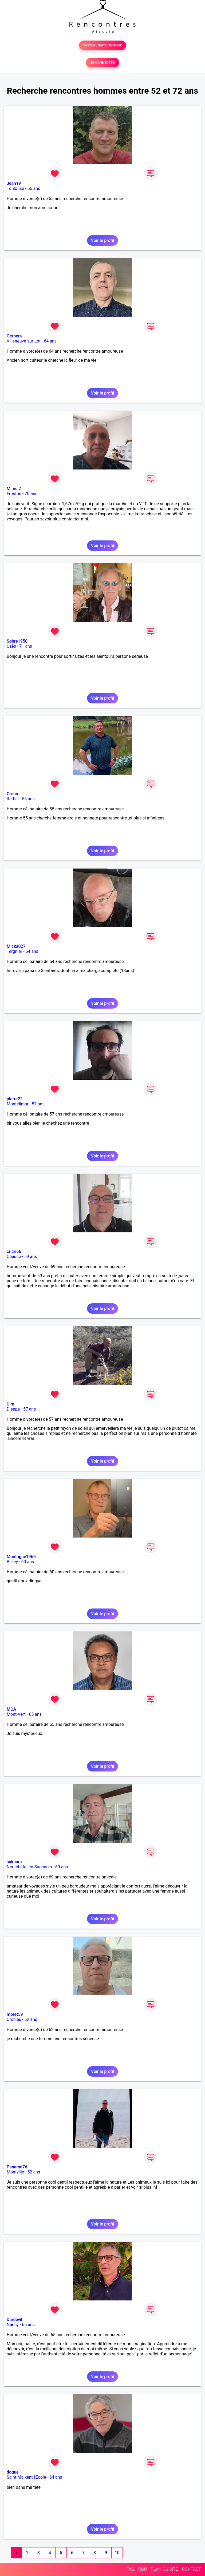 The width and height of the screenshot is (205, 2576). Describe the element at coordinates (13, 1409) in the screenshot. I see `Dieppe` at that location.